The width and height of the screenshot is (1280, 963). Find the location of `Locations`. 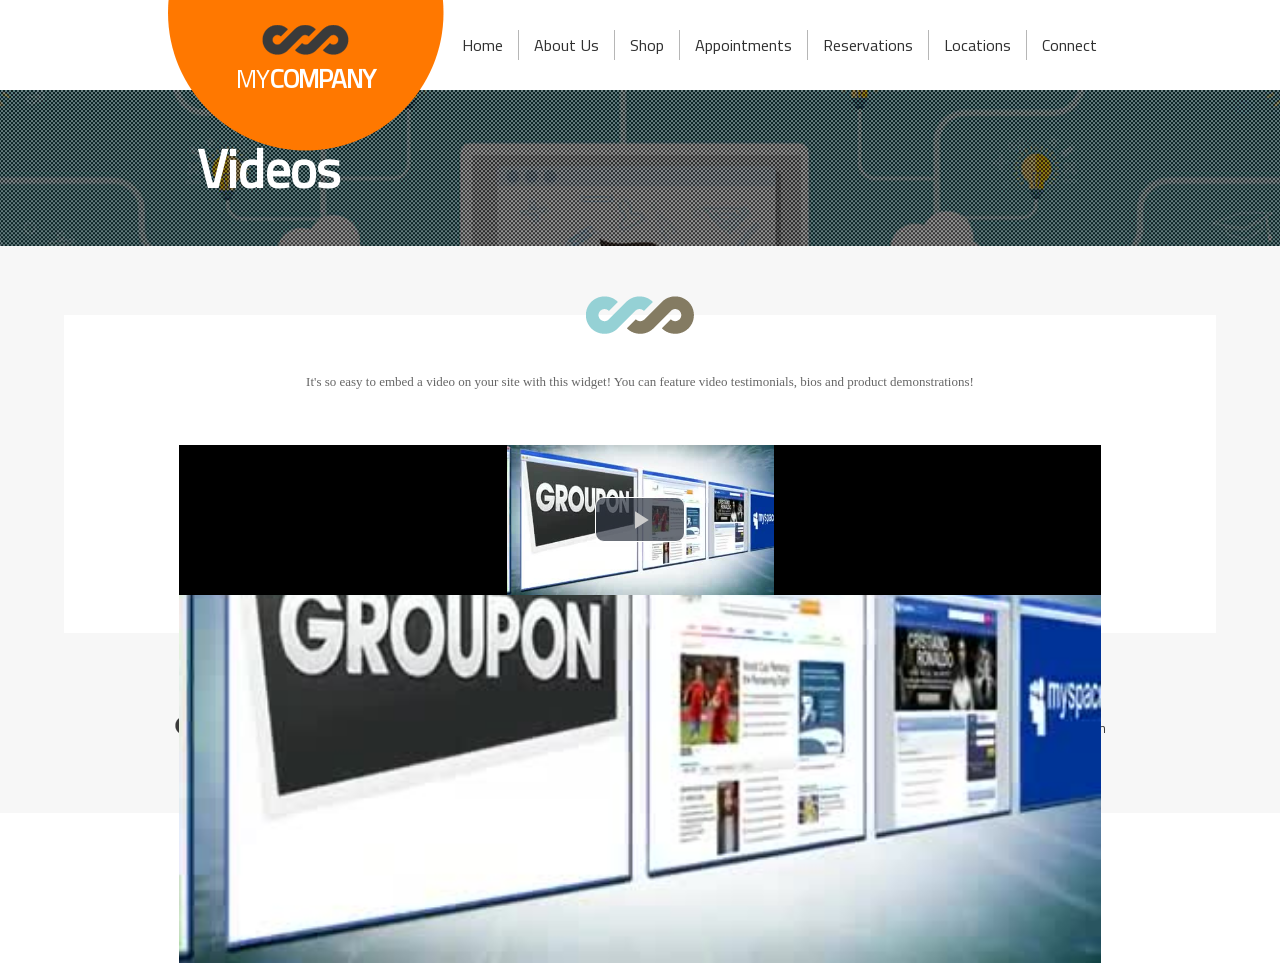

Locations is located at coordinates (977, 45).